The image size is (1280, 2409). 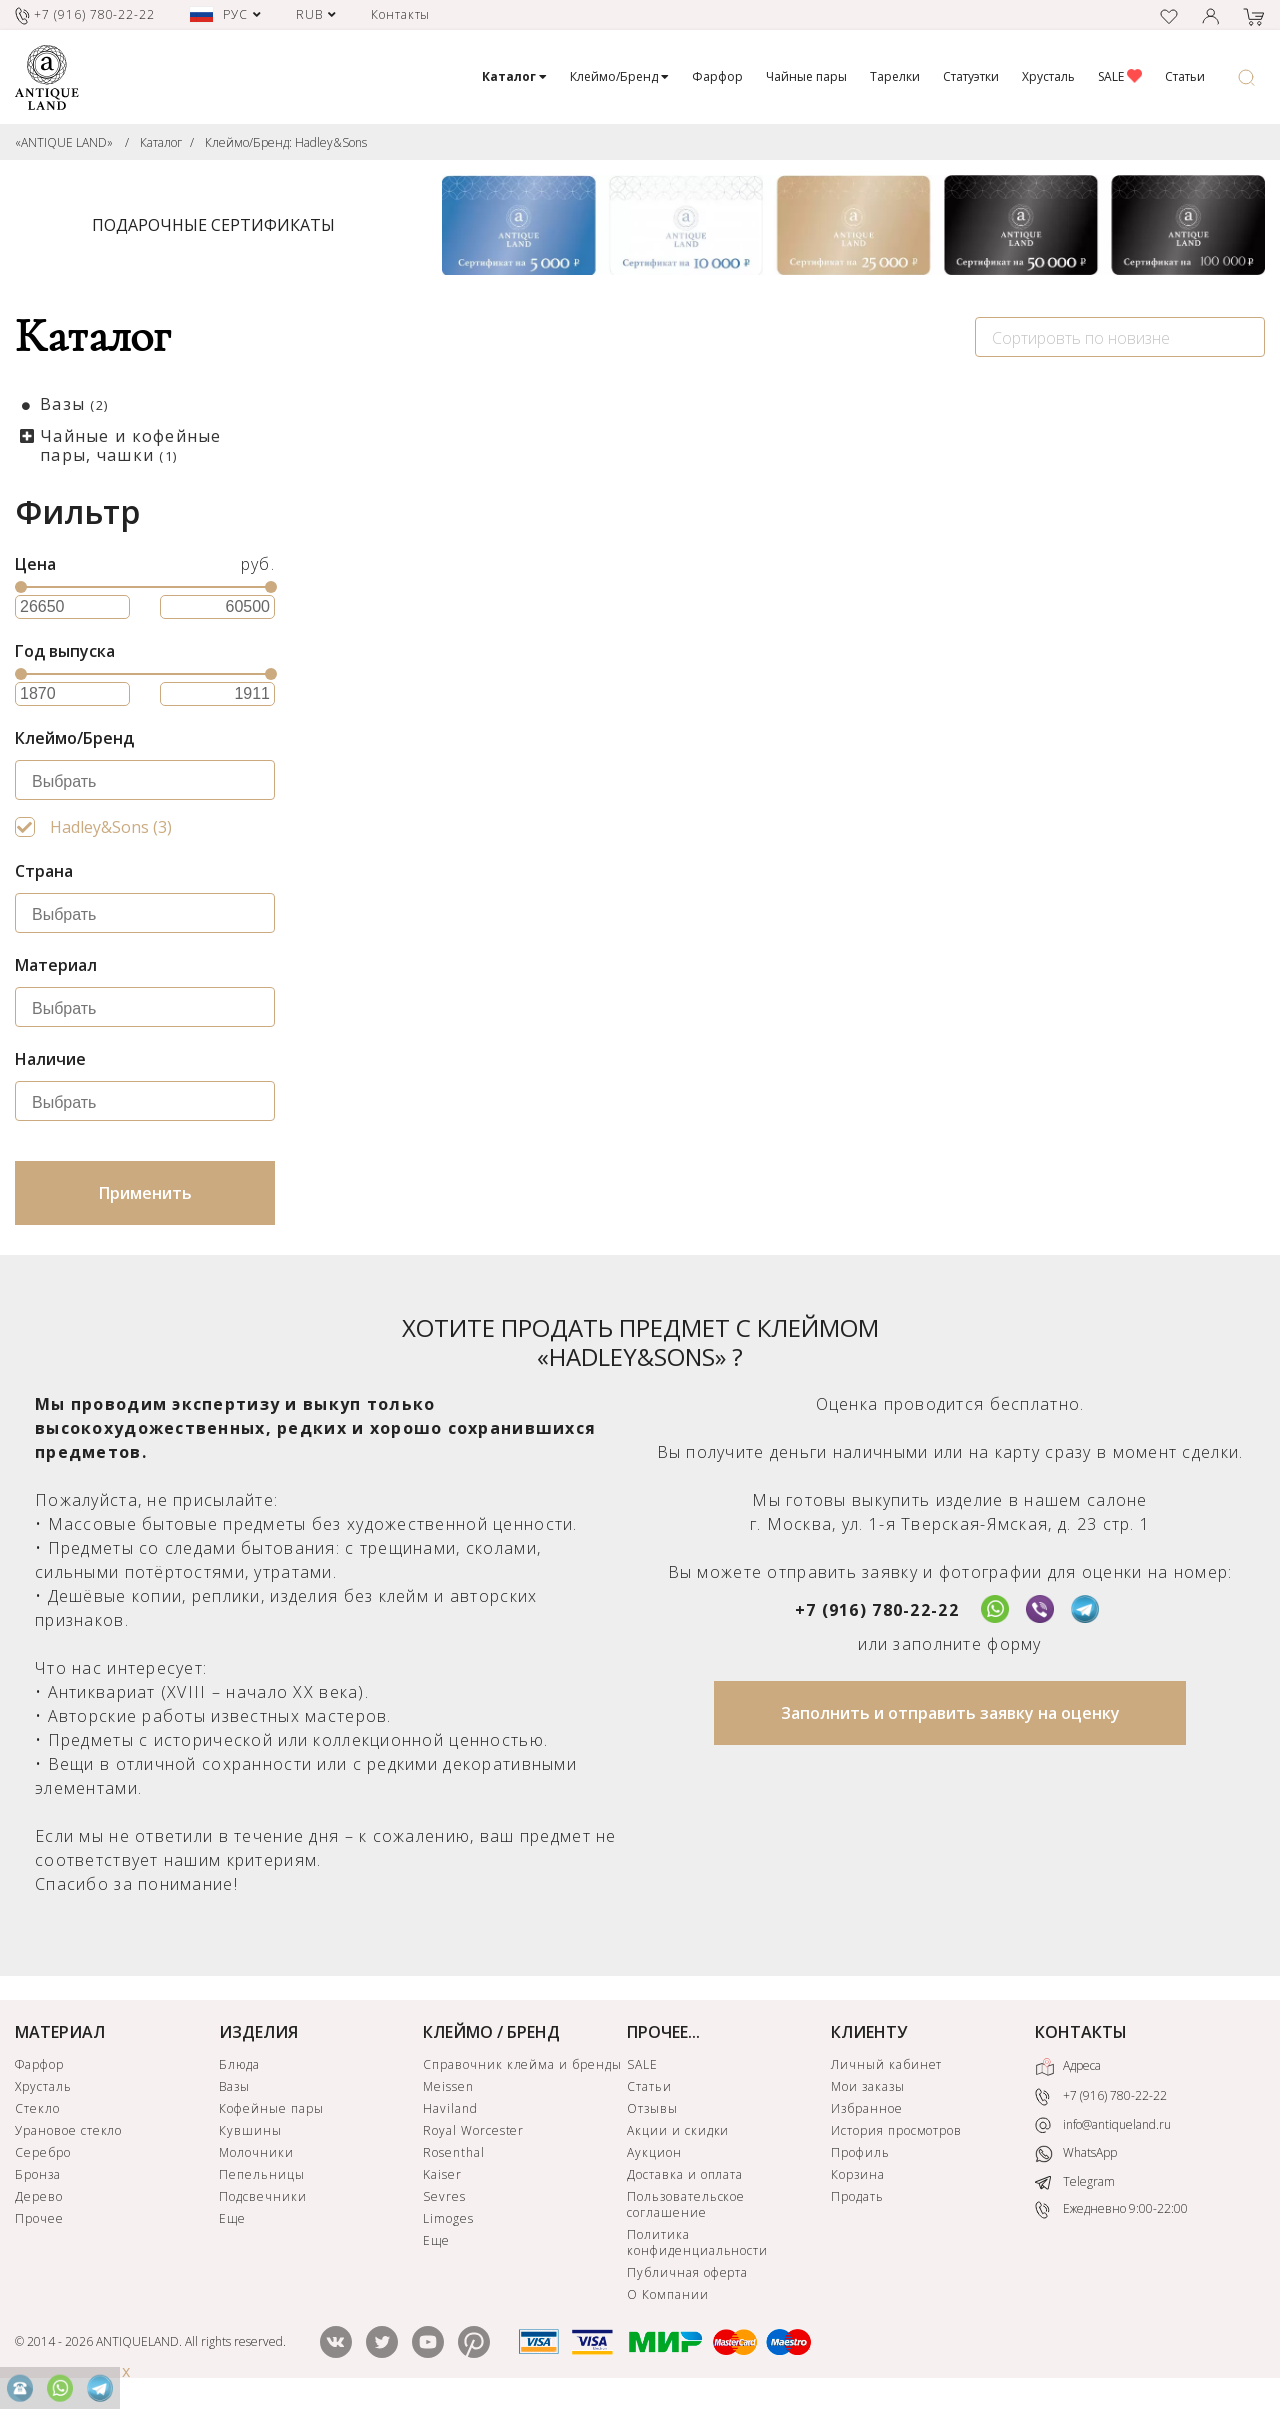 What do you see at coordinates (896, 2130) in the screenshot?
I see `История просмотров` at bounding box center [896, 2130].